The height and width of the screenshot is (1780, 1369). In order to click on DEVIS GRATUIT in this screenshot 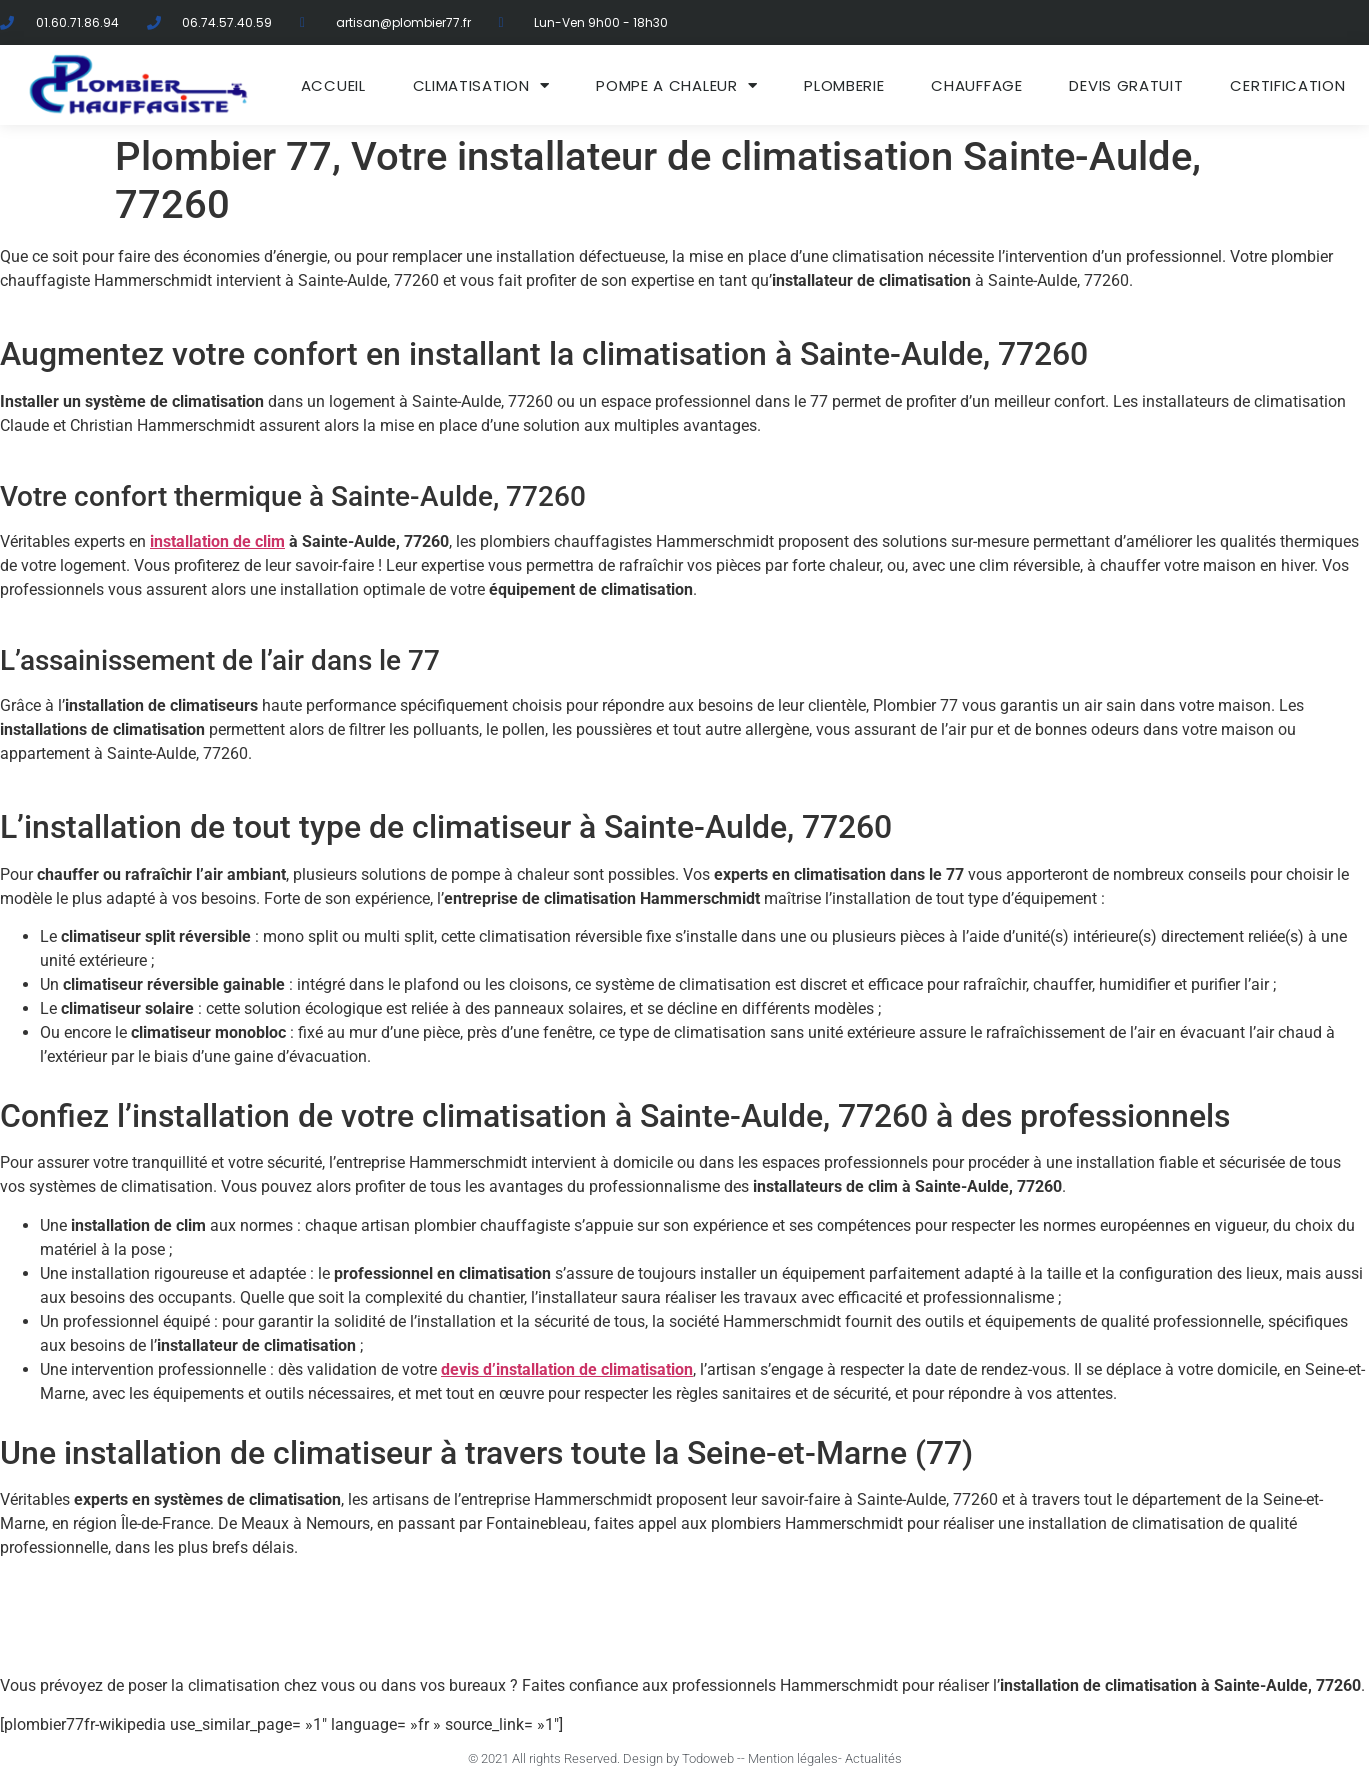, I will do `click(1126, 85)`.